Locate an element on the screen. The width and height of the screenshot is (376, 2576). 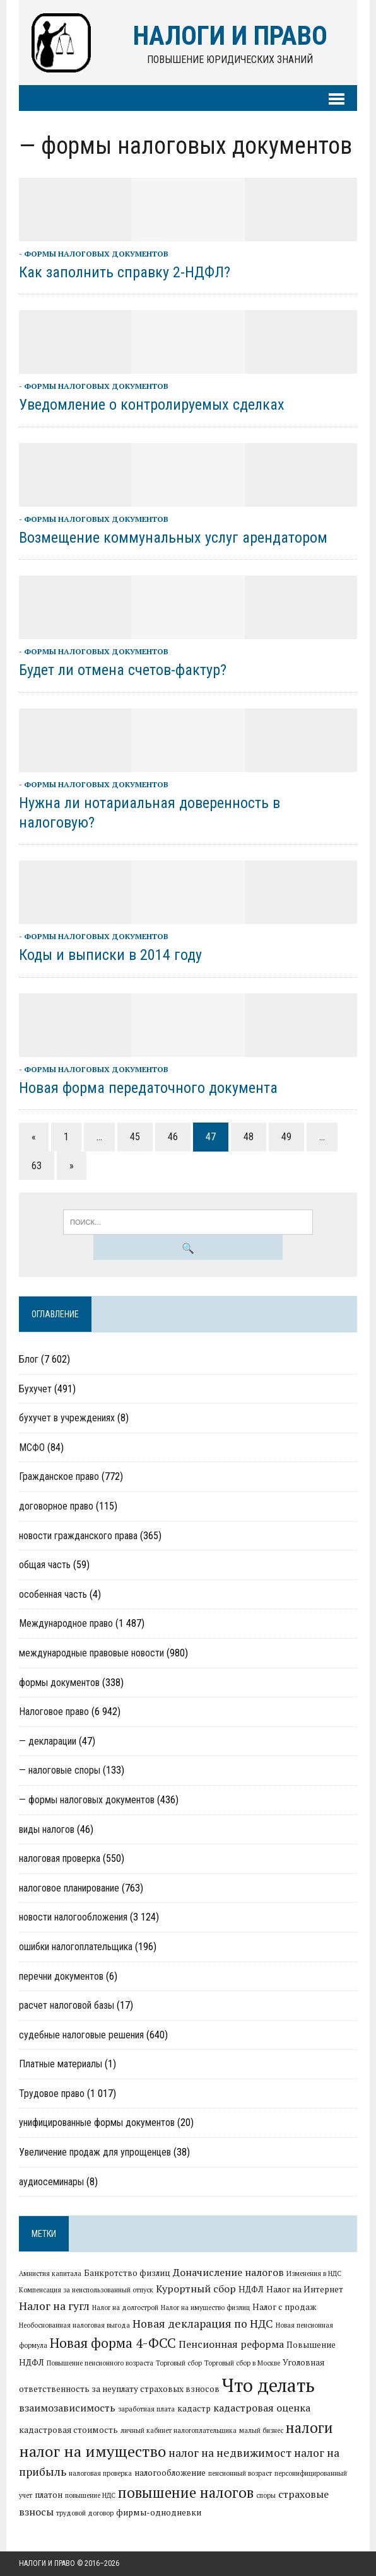
- формы налоговых документов is located at coordinates (93, 253).